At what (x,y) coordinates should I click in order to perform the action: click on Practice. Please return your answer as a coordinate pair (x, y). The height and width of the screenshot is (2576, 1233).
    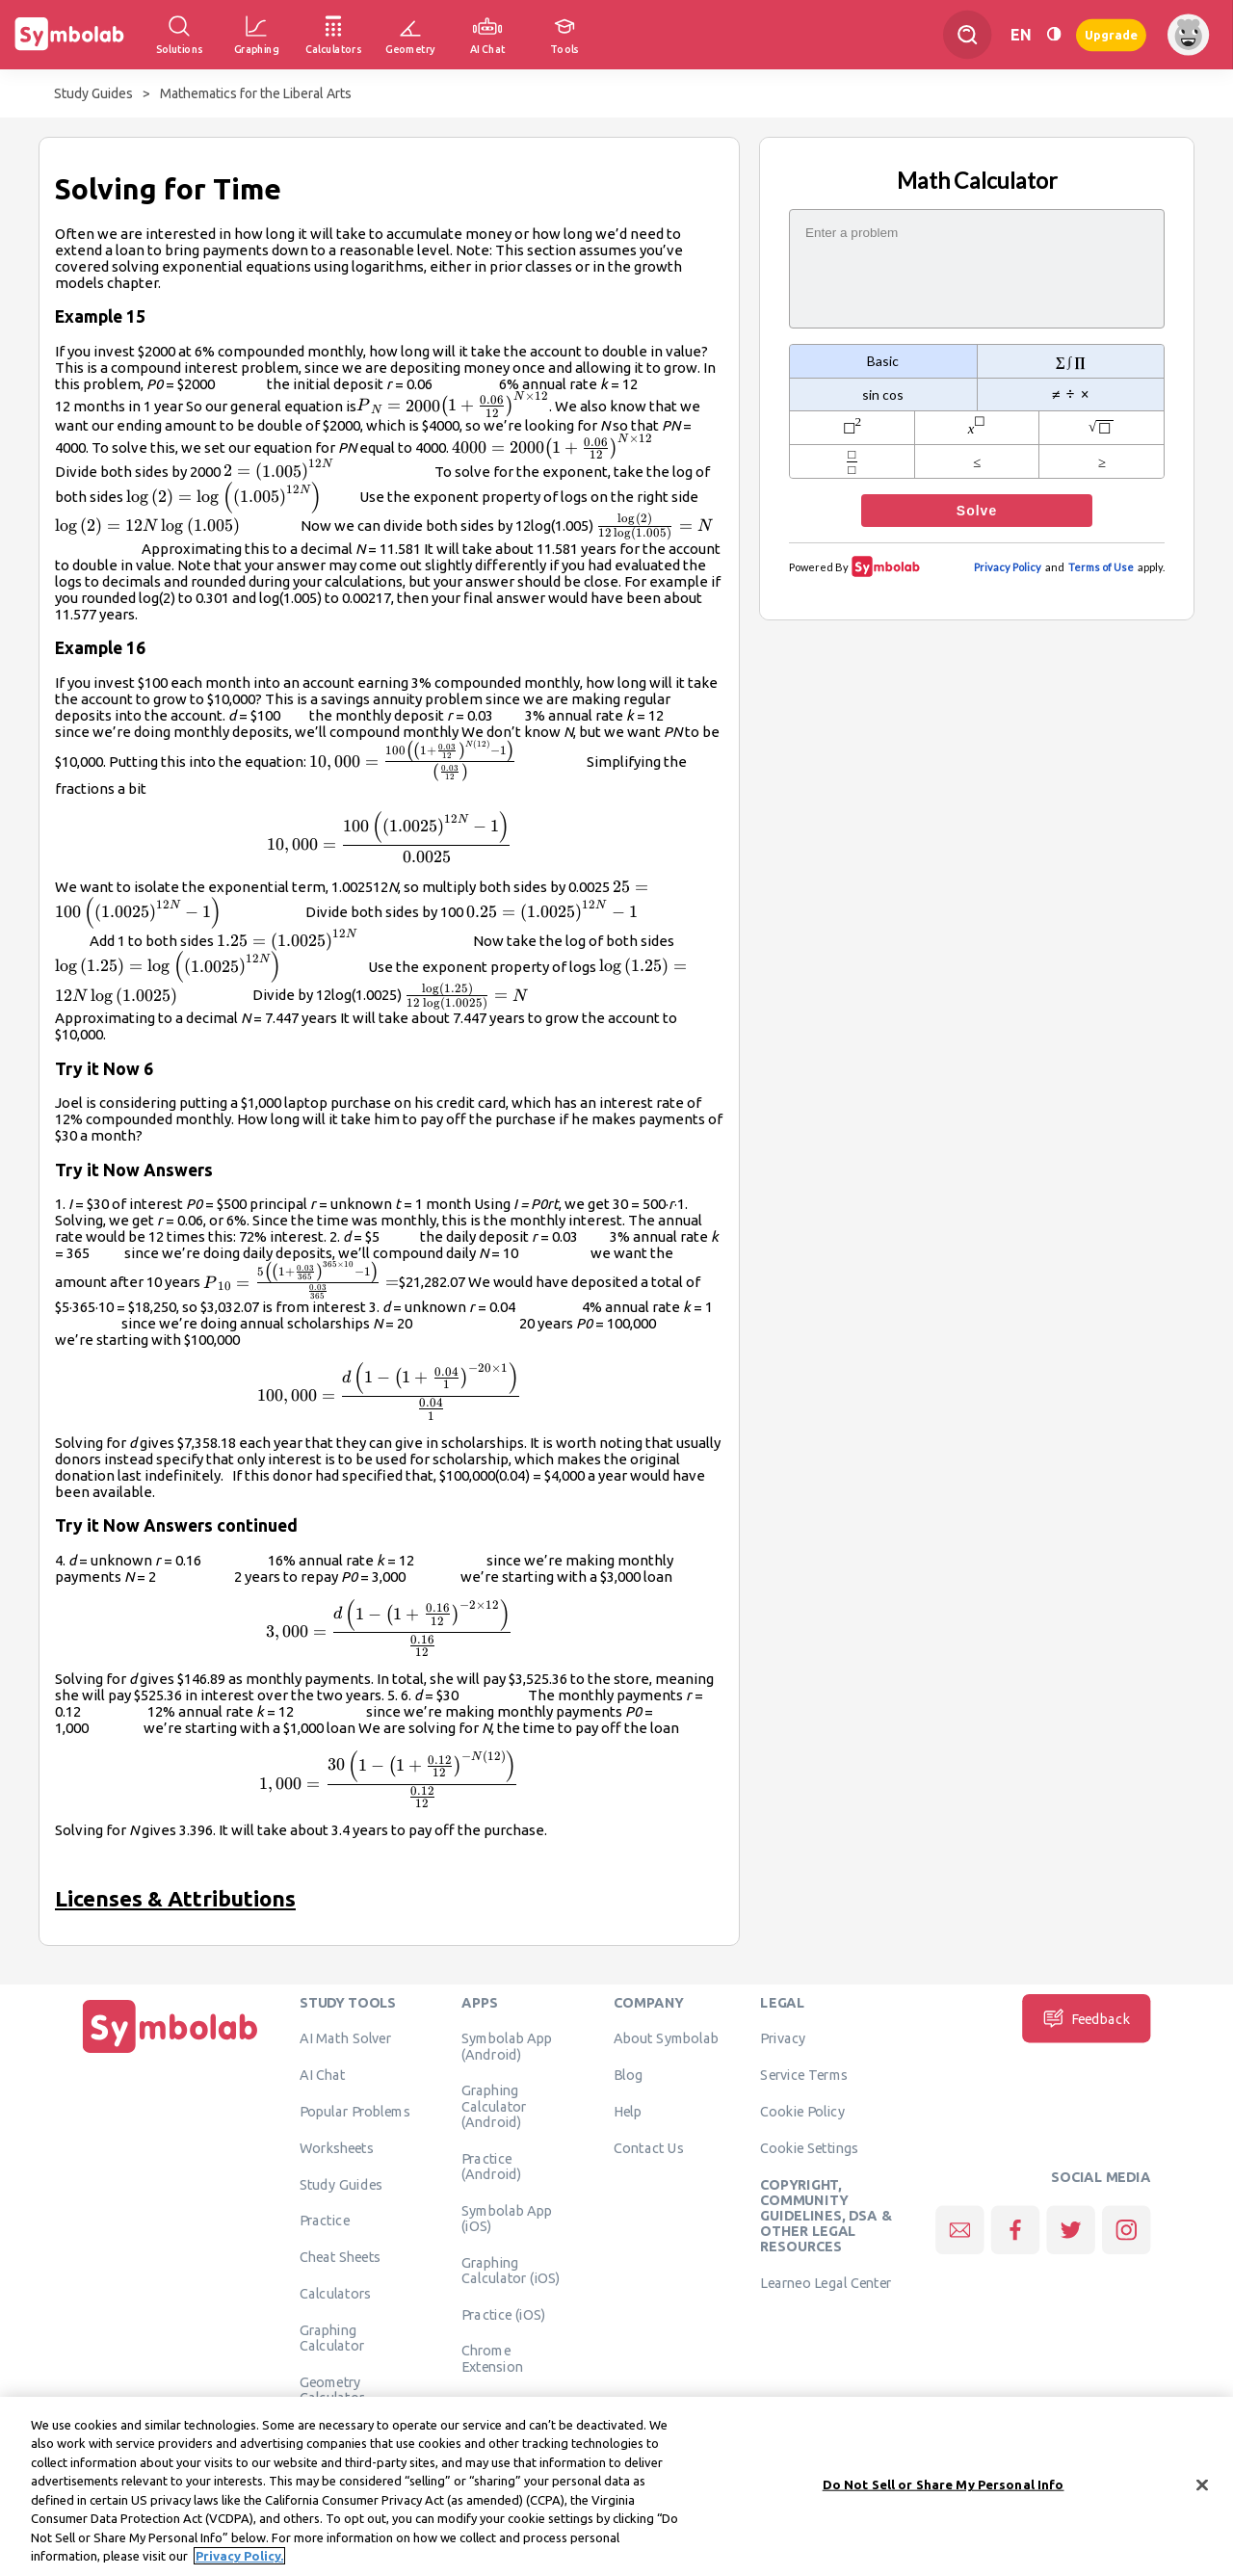
    Looking at the image, I should click on (325, 2220).